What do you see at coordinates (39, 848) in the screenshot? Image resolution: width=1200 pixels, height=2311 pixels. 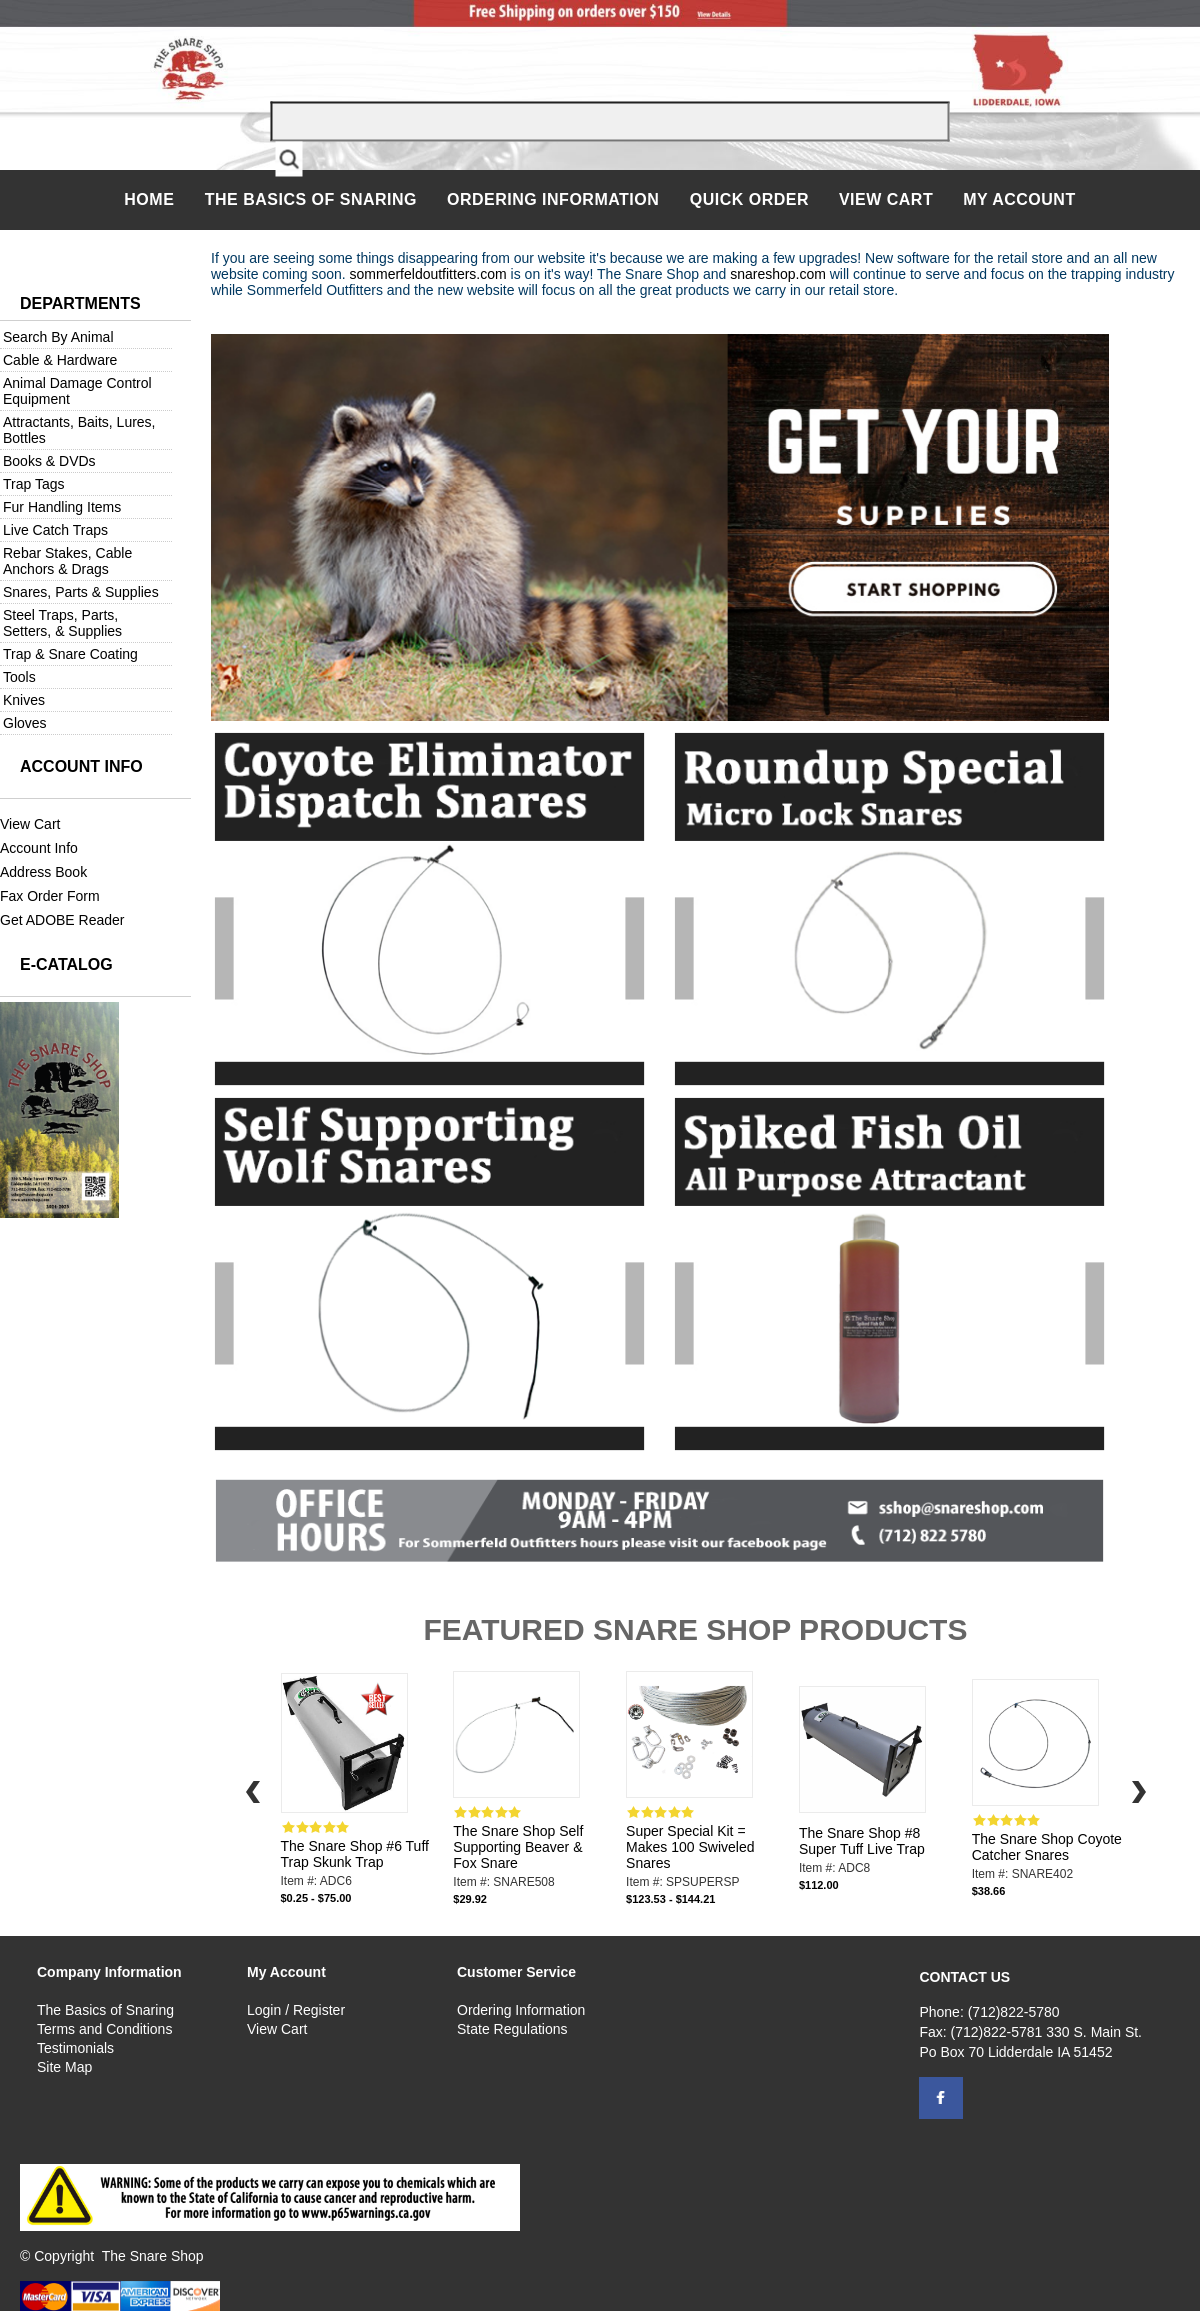 I see `Account Info` at bounding box center [39, 848].